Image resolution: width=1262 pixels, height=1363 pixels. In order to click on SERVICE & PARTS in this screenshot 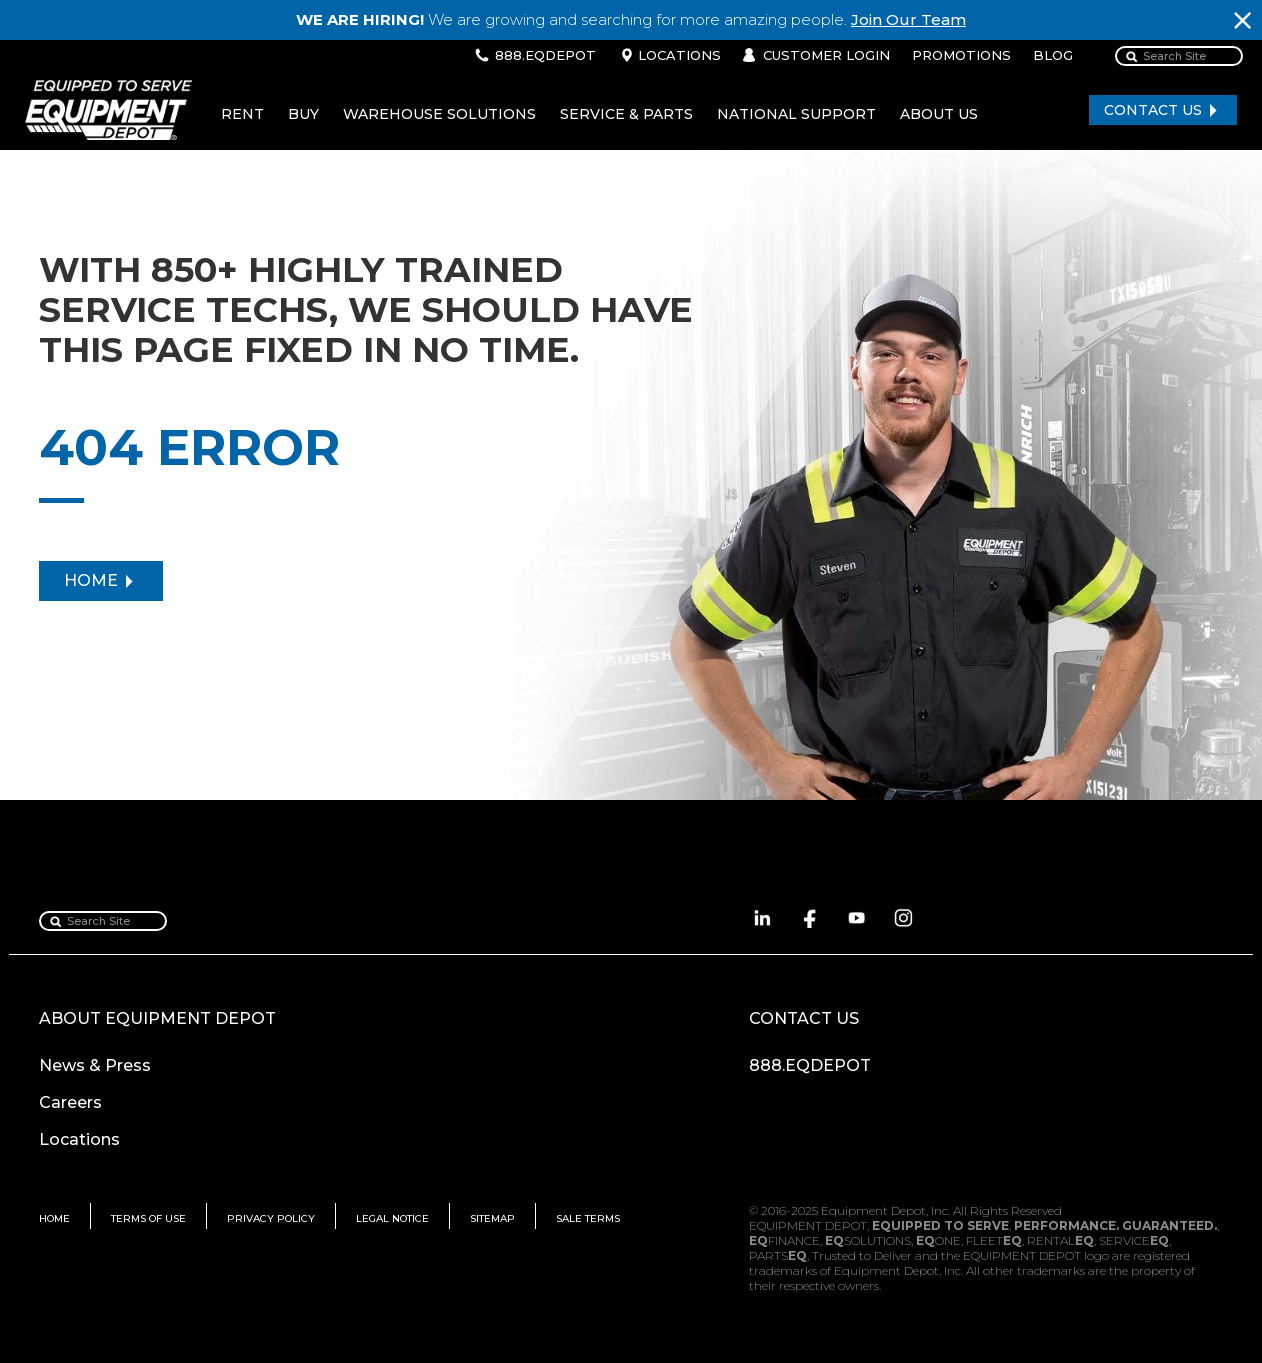, I will do `click(626, 114)`.